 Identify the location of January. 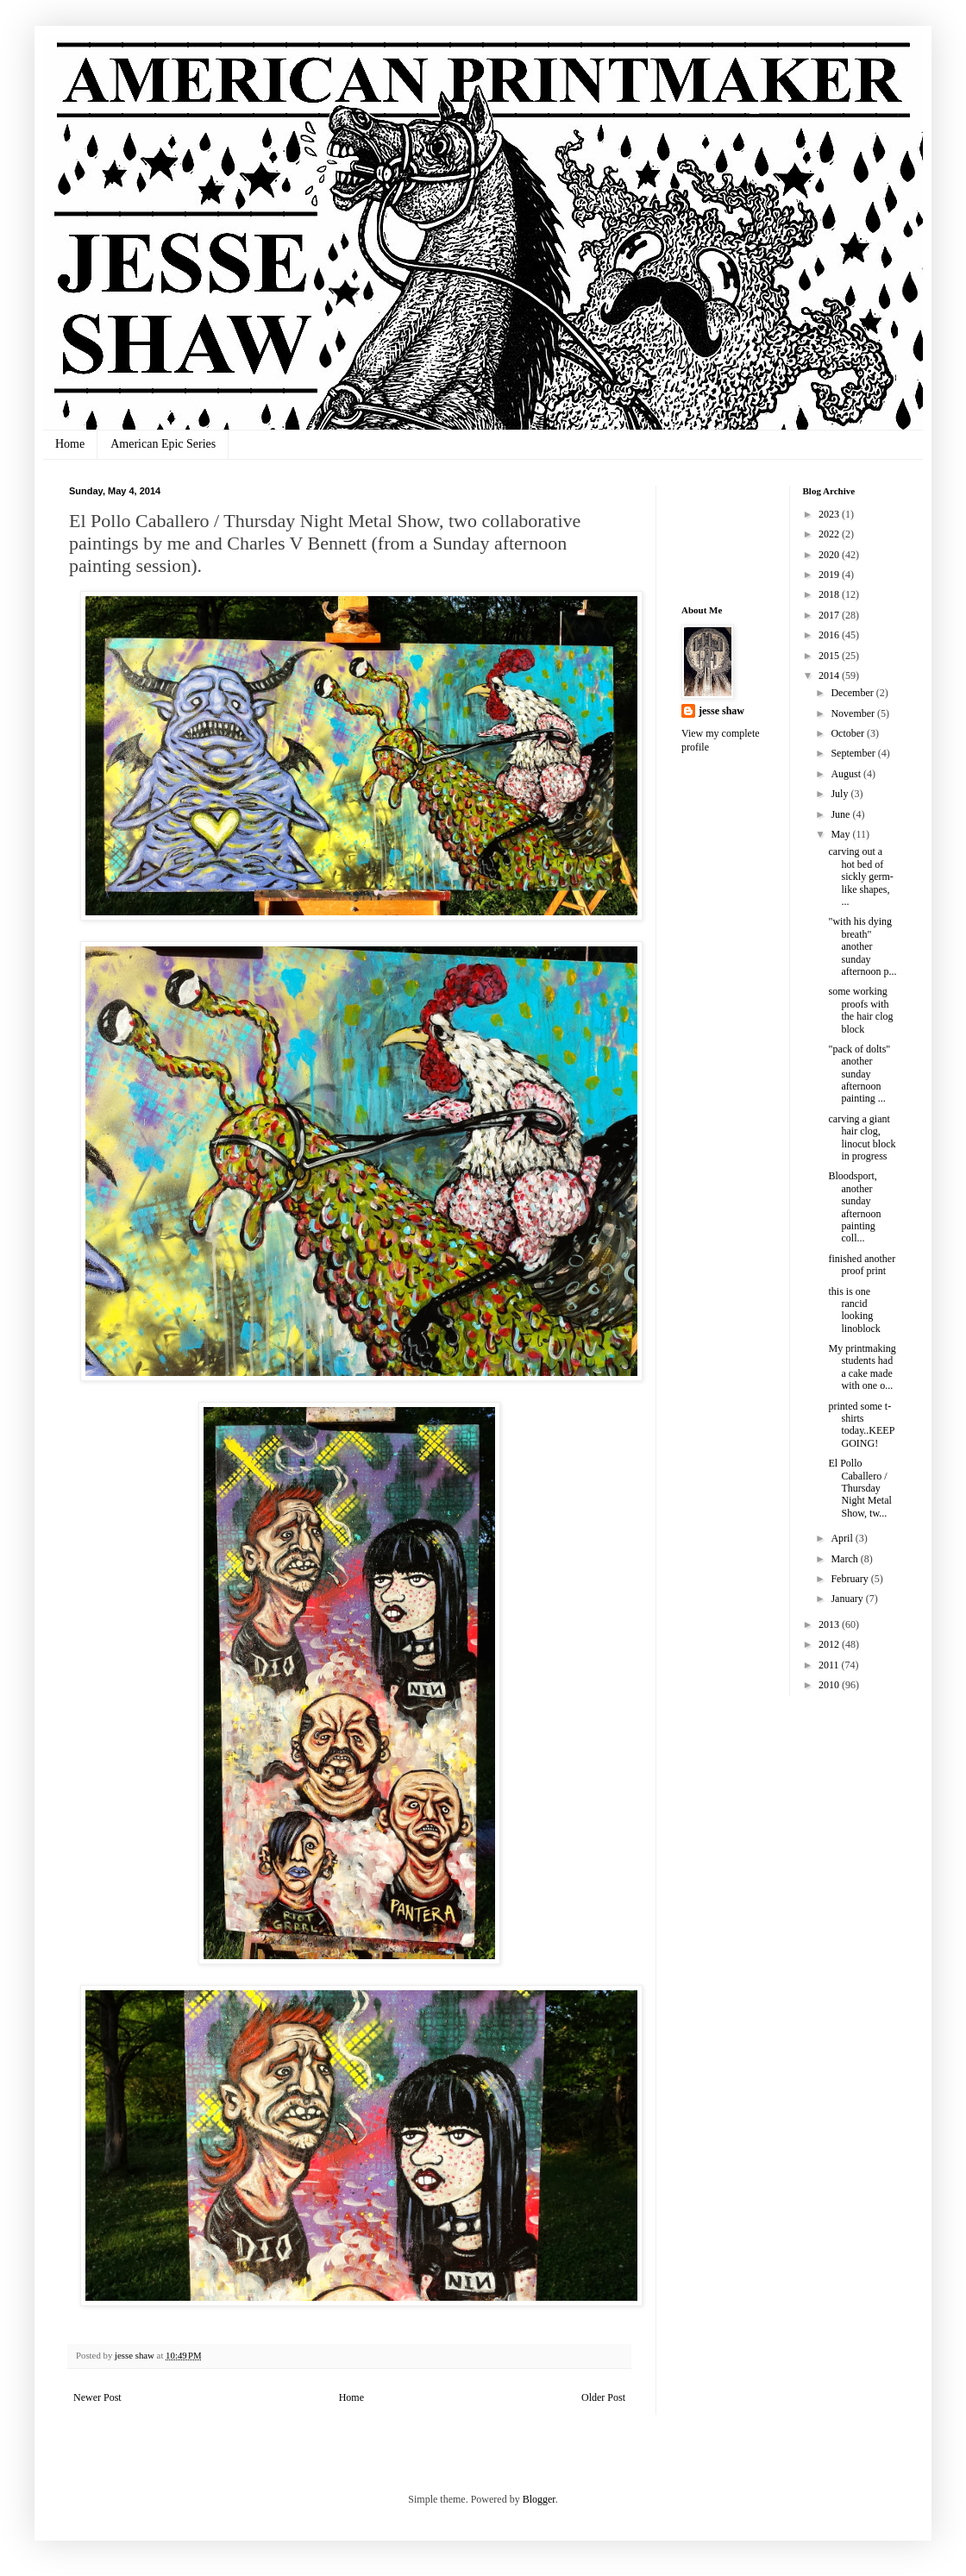
(848, 1599).